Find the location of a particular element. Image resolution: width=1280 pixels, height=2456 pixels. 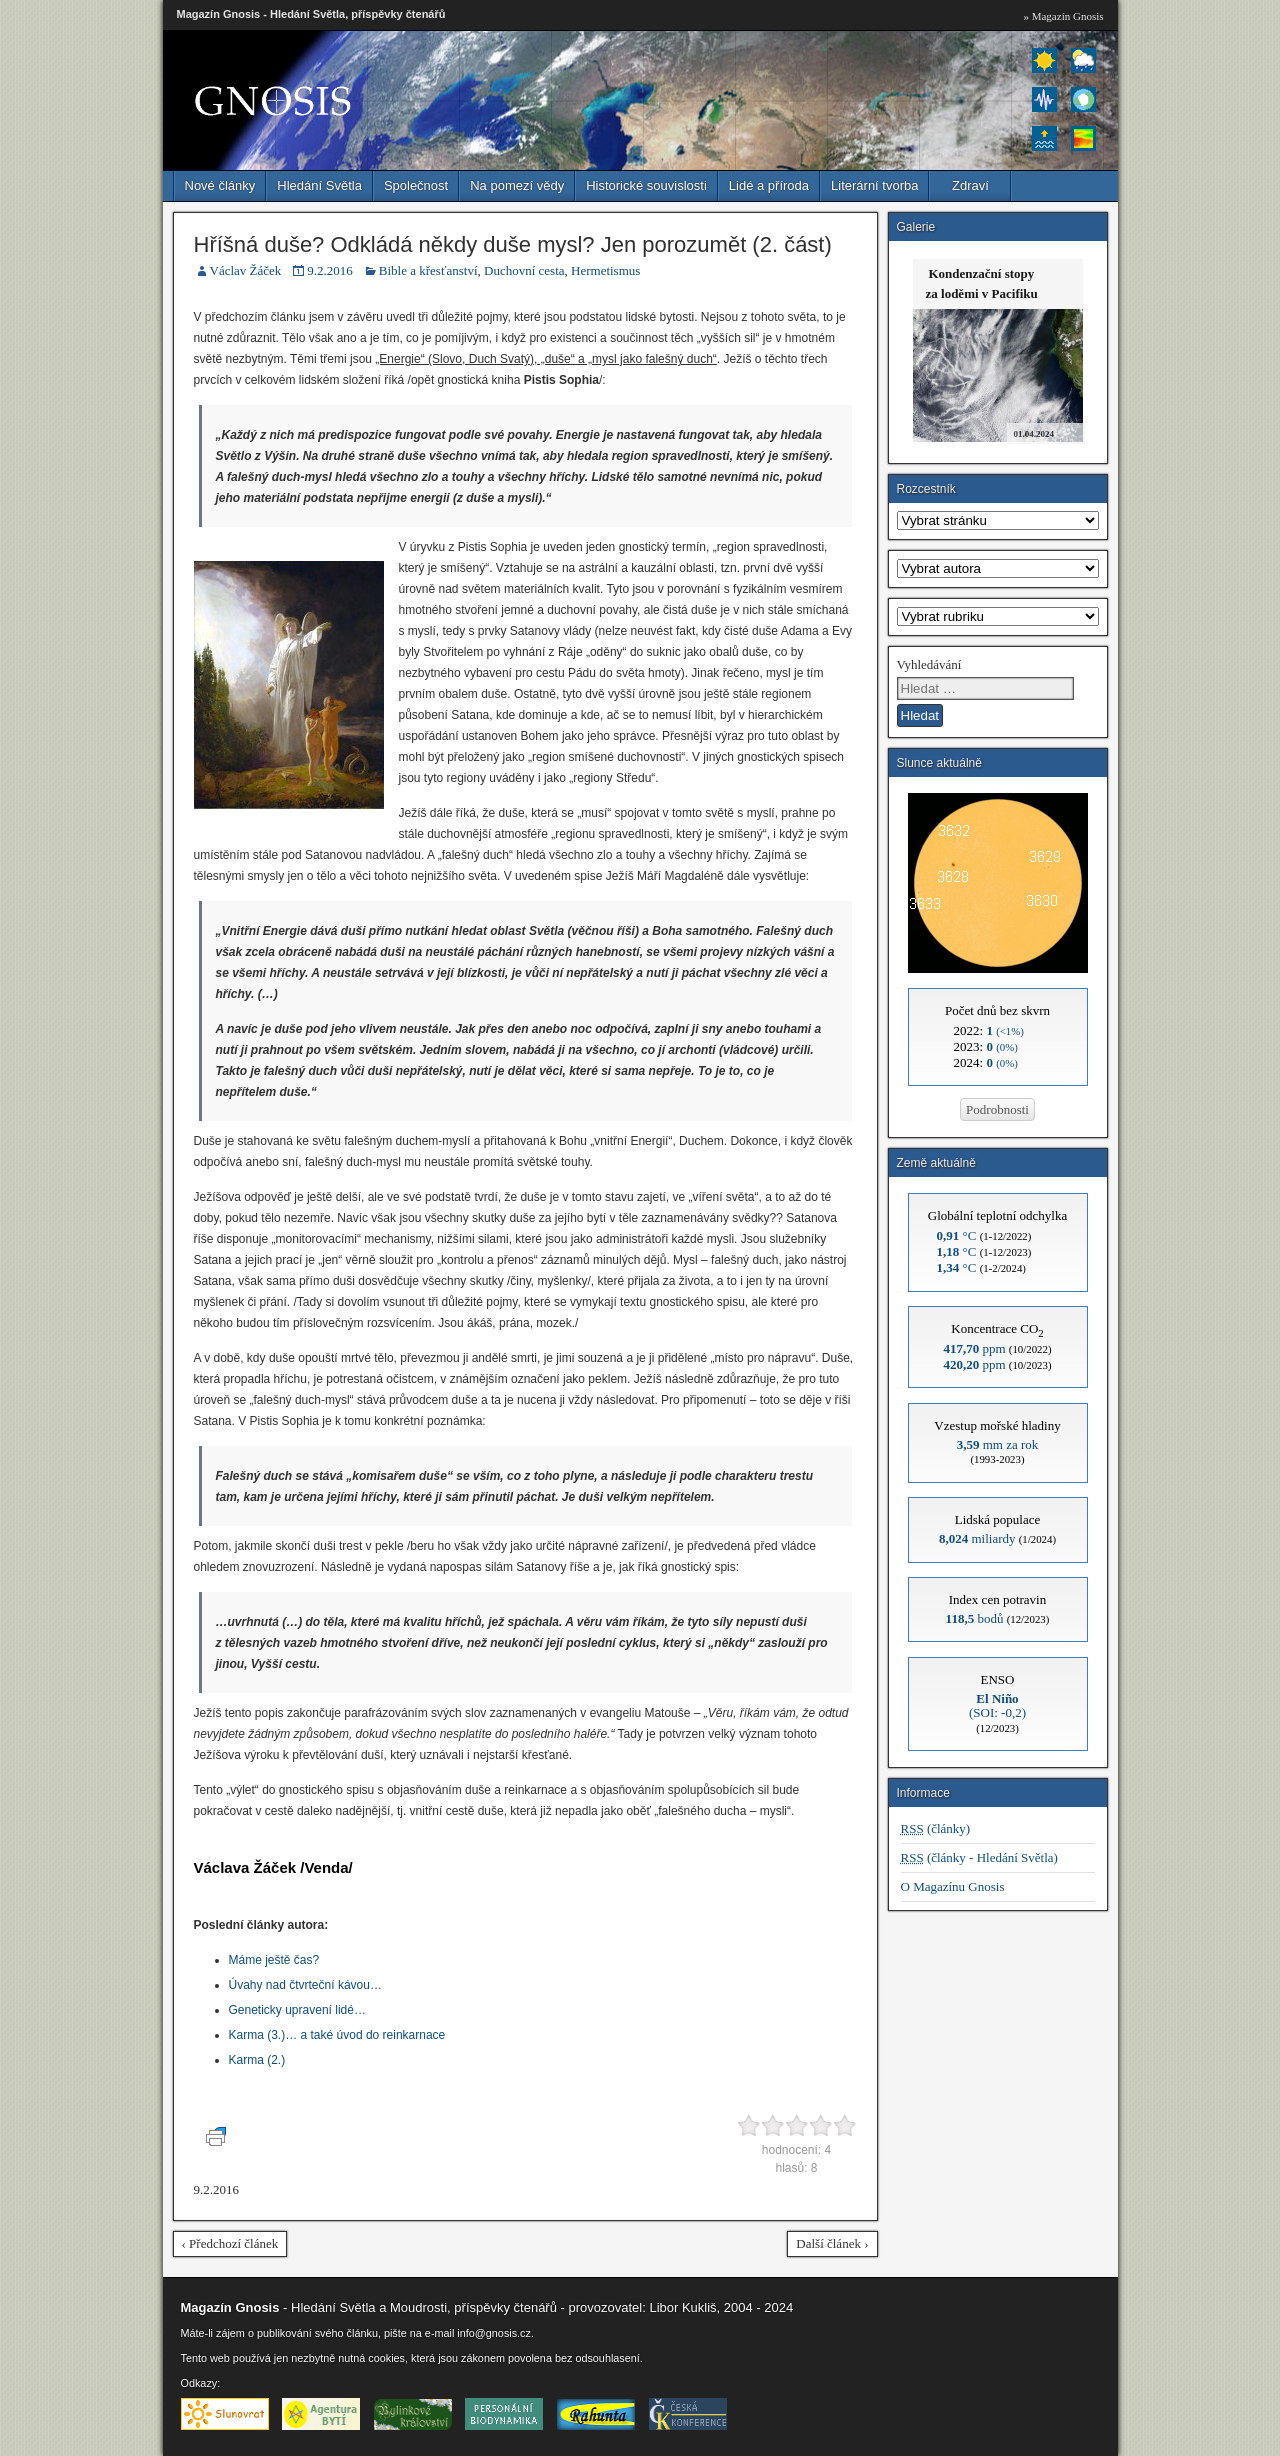

Hledání Světla is located at coordinates (319, 185).